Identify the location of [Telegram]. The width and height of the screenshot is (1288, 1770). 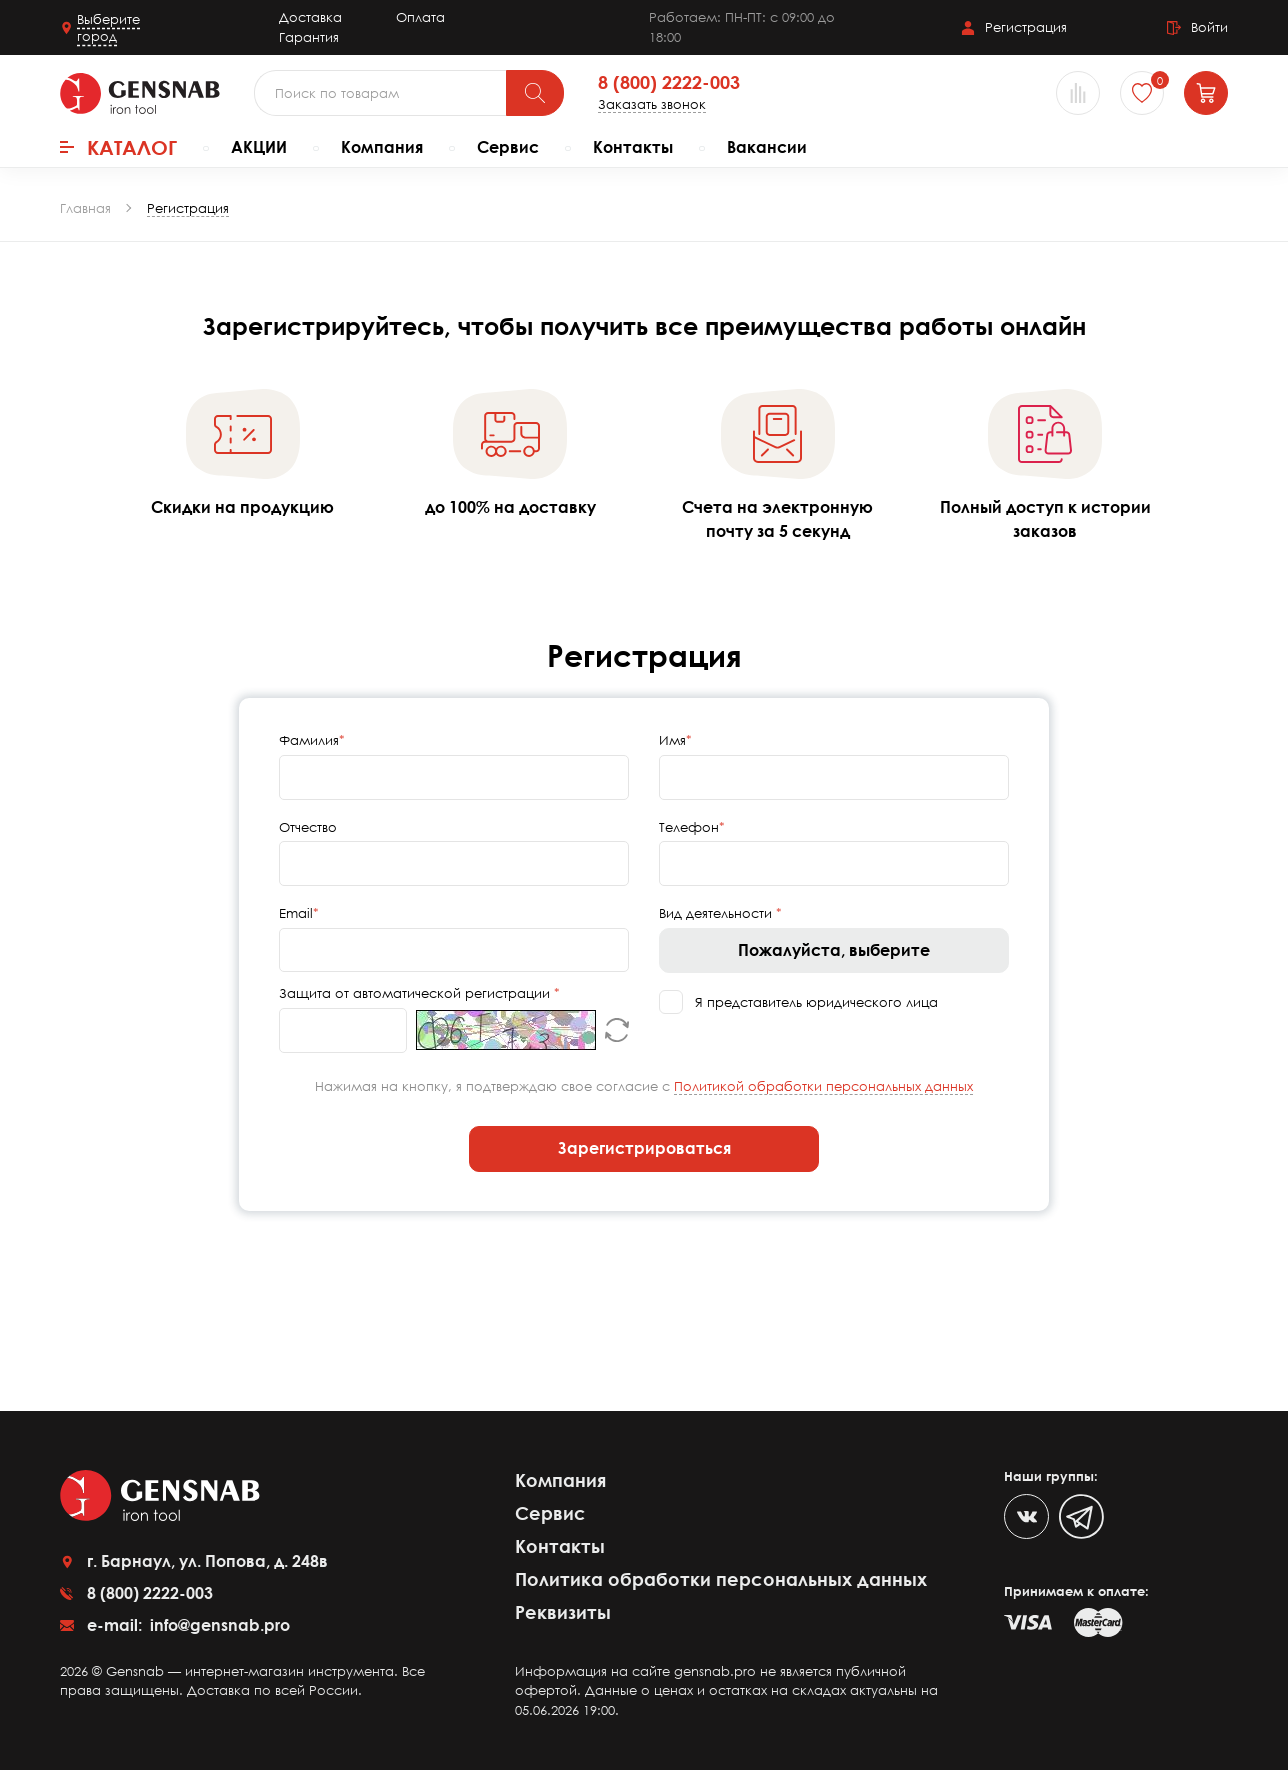
(1081, 1516).